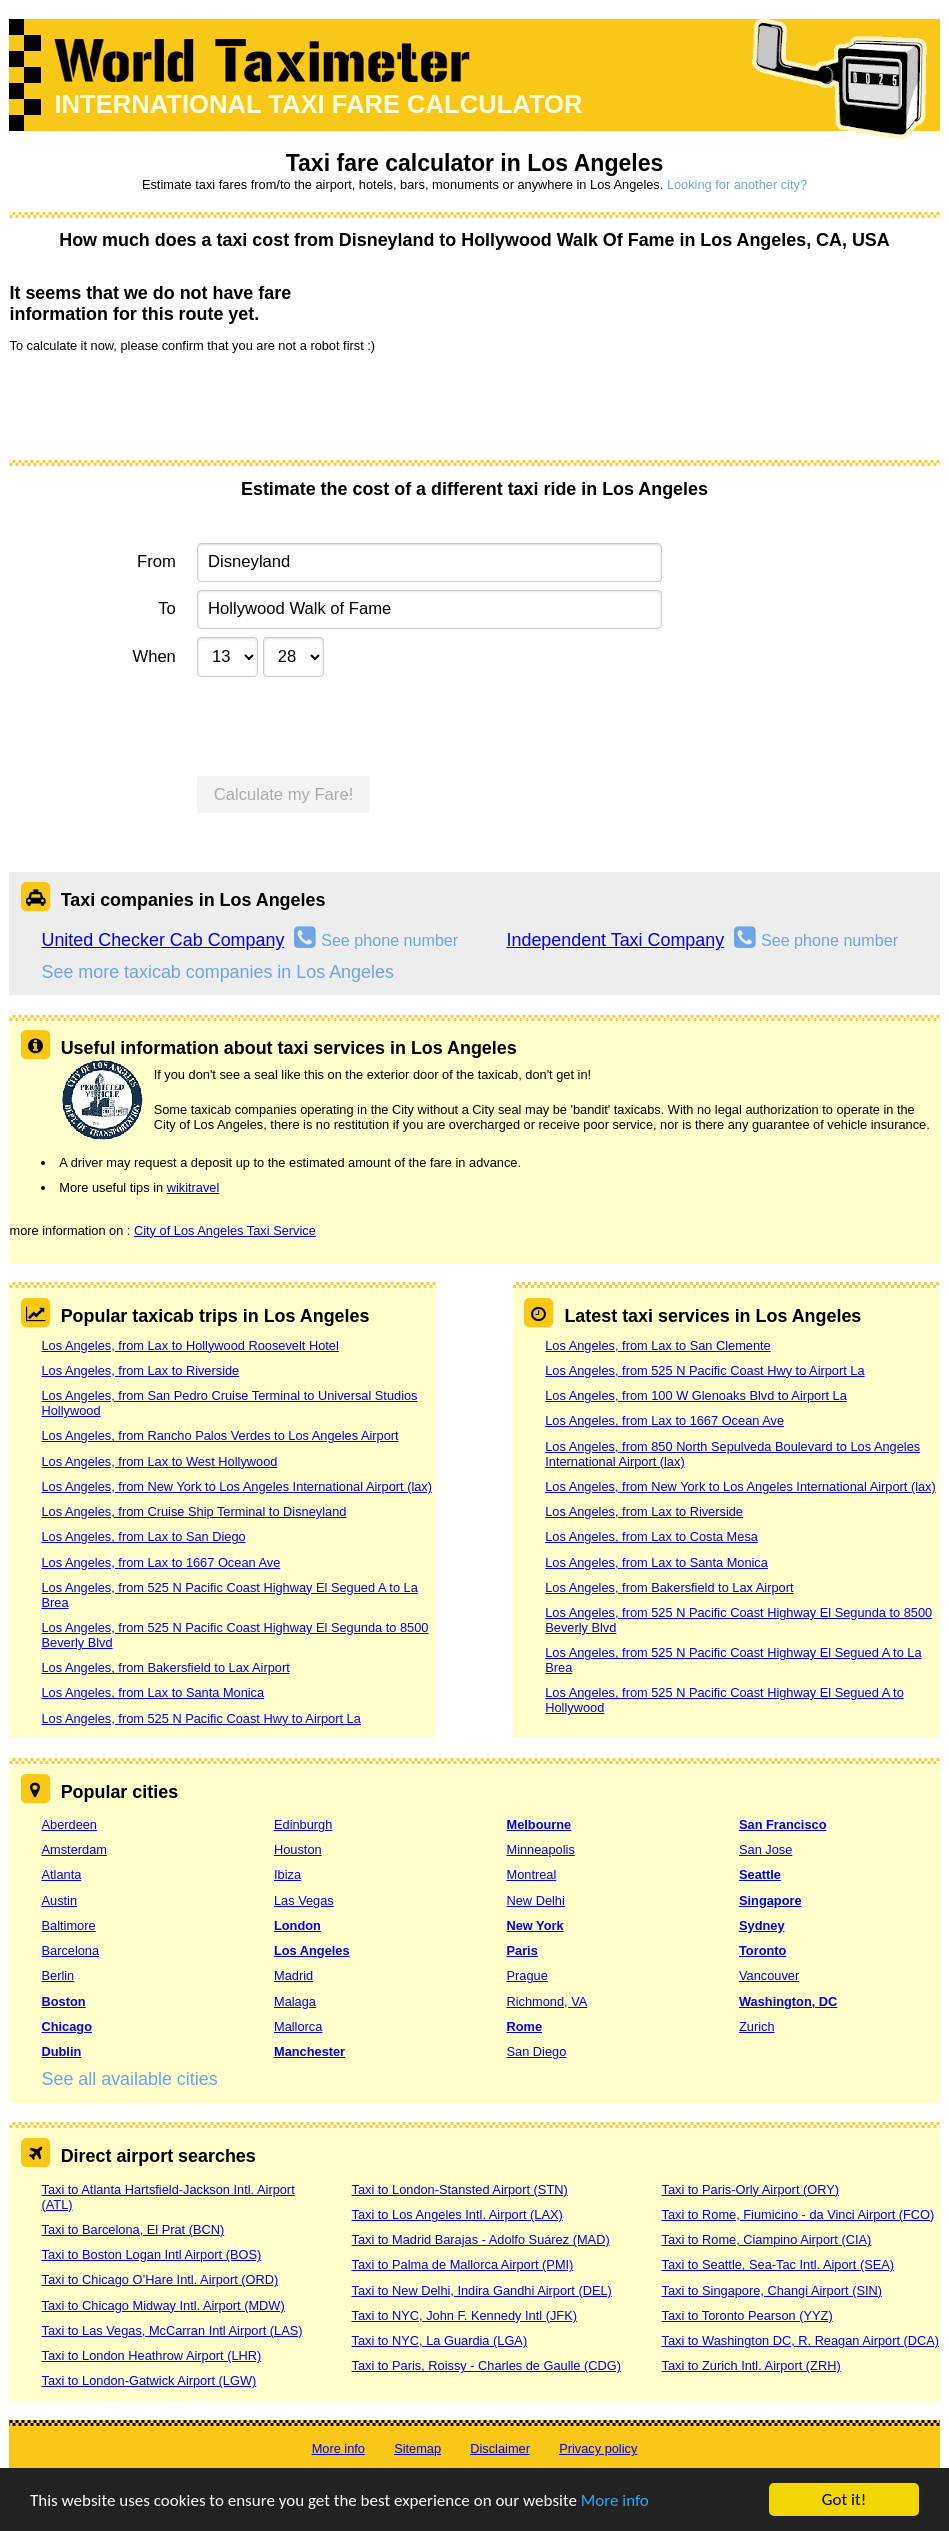  Describe the element at coordinates (63, 2001) in the screenshot. I see `Boston` at that location.